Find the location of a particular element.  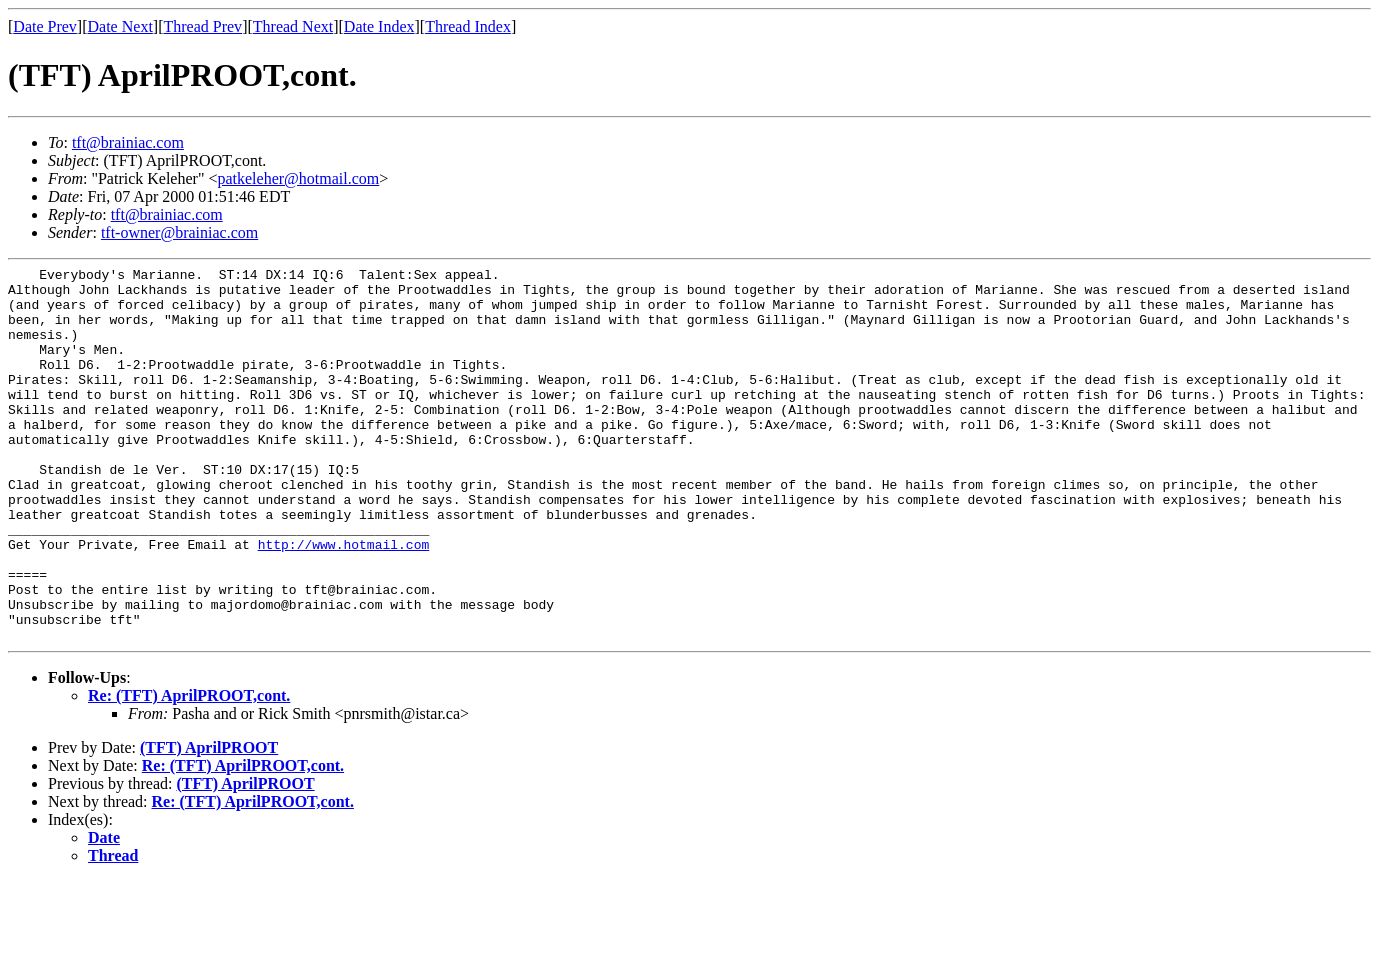

Thread Prev is located at coordinates (202, 26).